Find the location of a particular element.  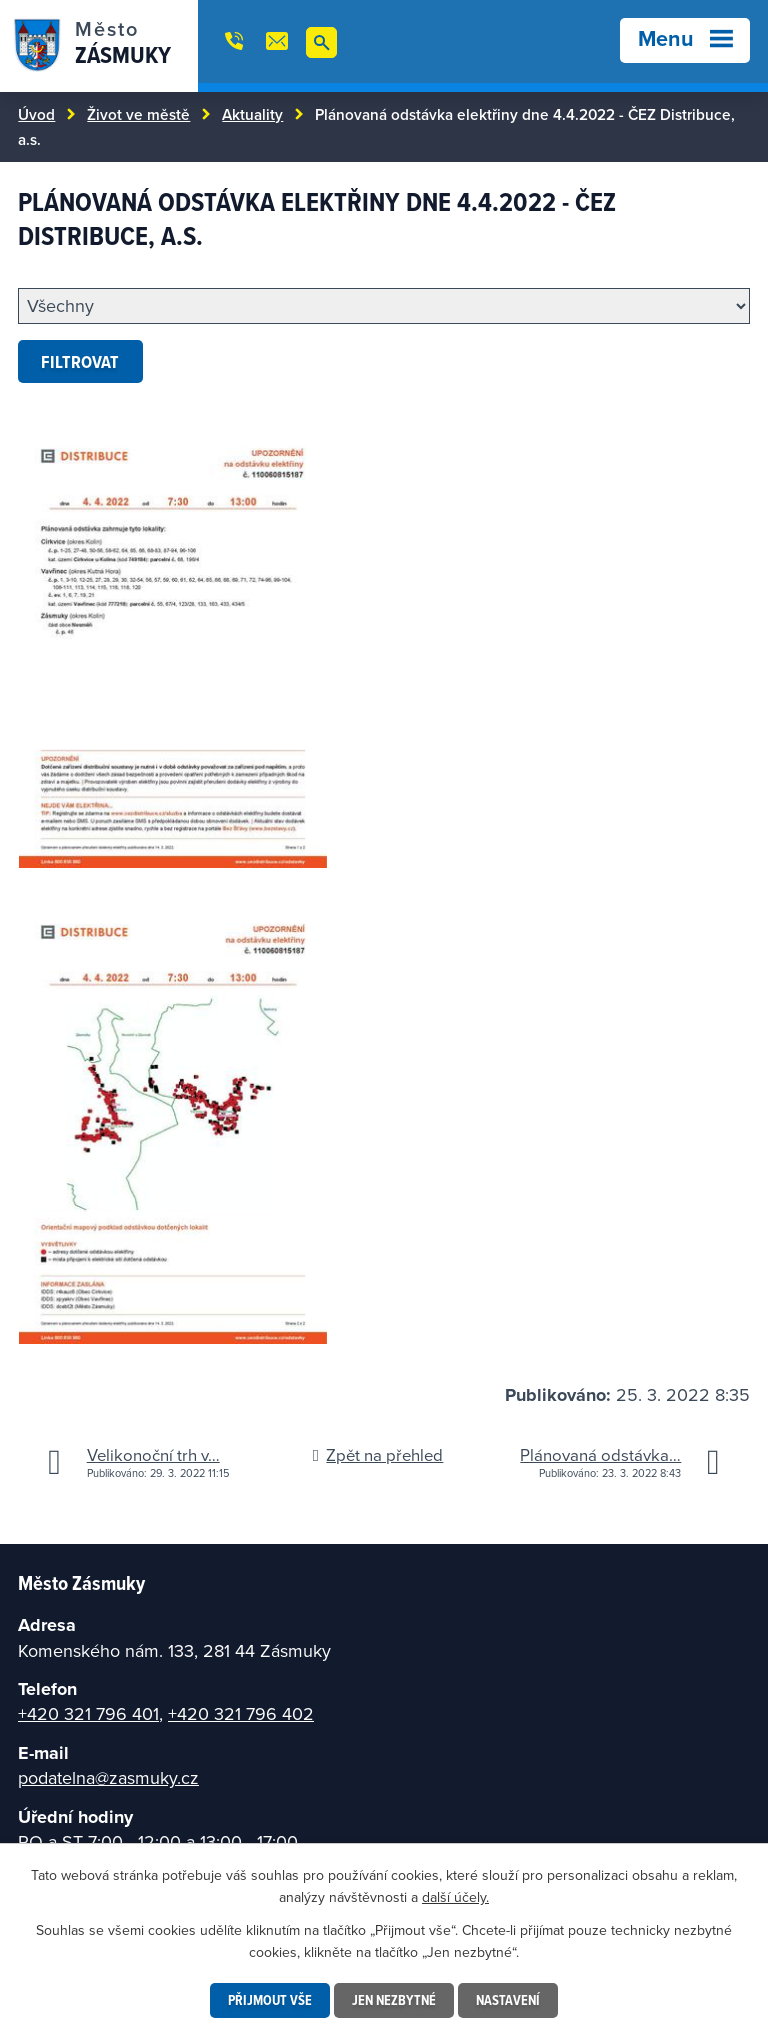

Život ve městě is located at coordinates (138, 114).